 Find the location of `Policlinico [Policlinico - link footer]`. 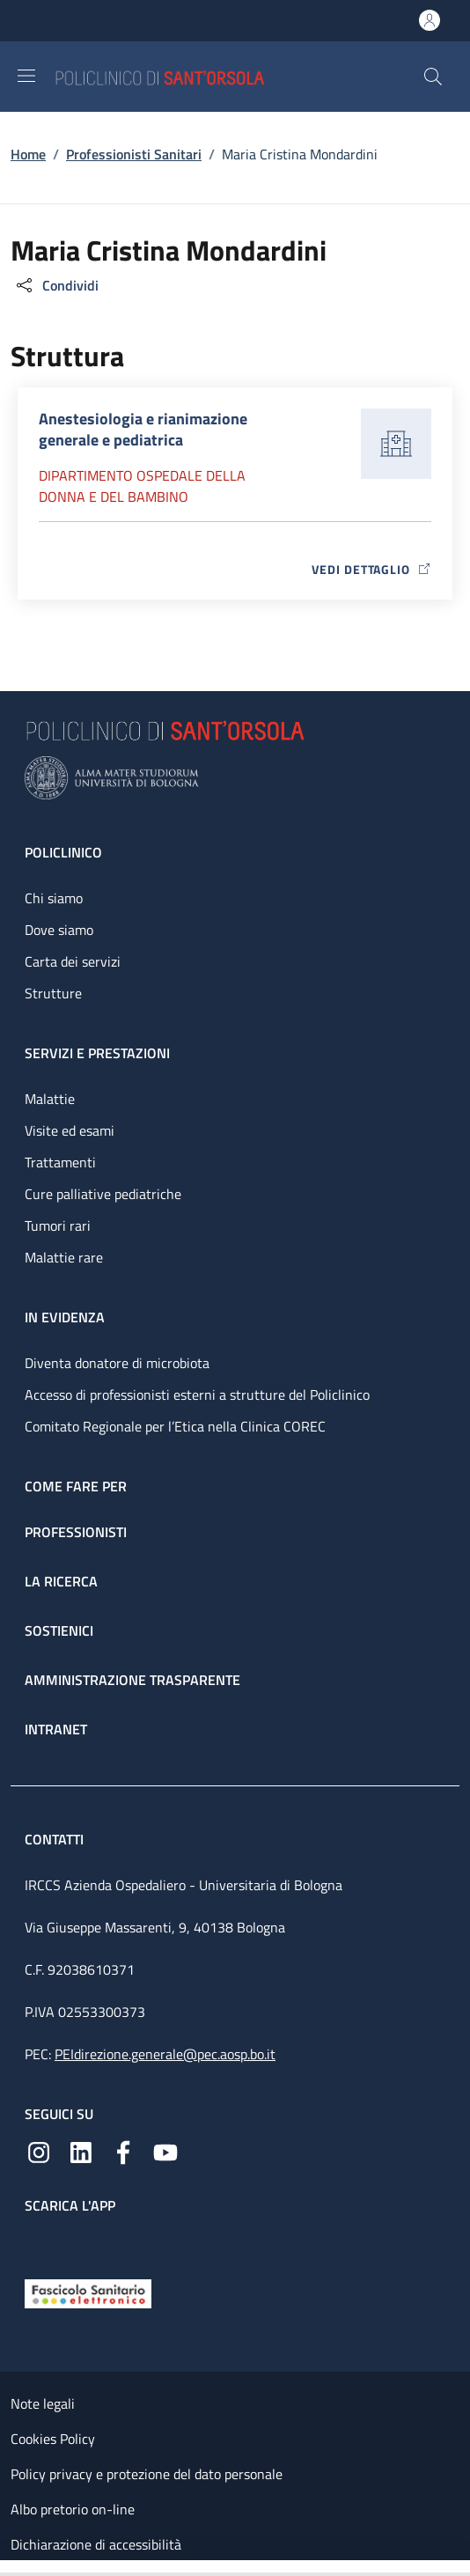

Policlinico [Policlinico - link footer] is located at coordinates (63, 852).